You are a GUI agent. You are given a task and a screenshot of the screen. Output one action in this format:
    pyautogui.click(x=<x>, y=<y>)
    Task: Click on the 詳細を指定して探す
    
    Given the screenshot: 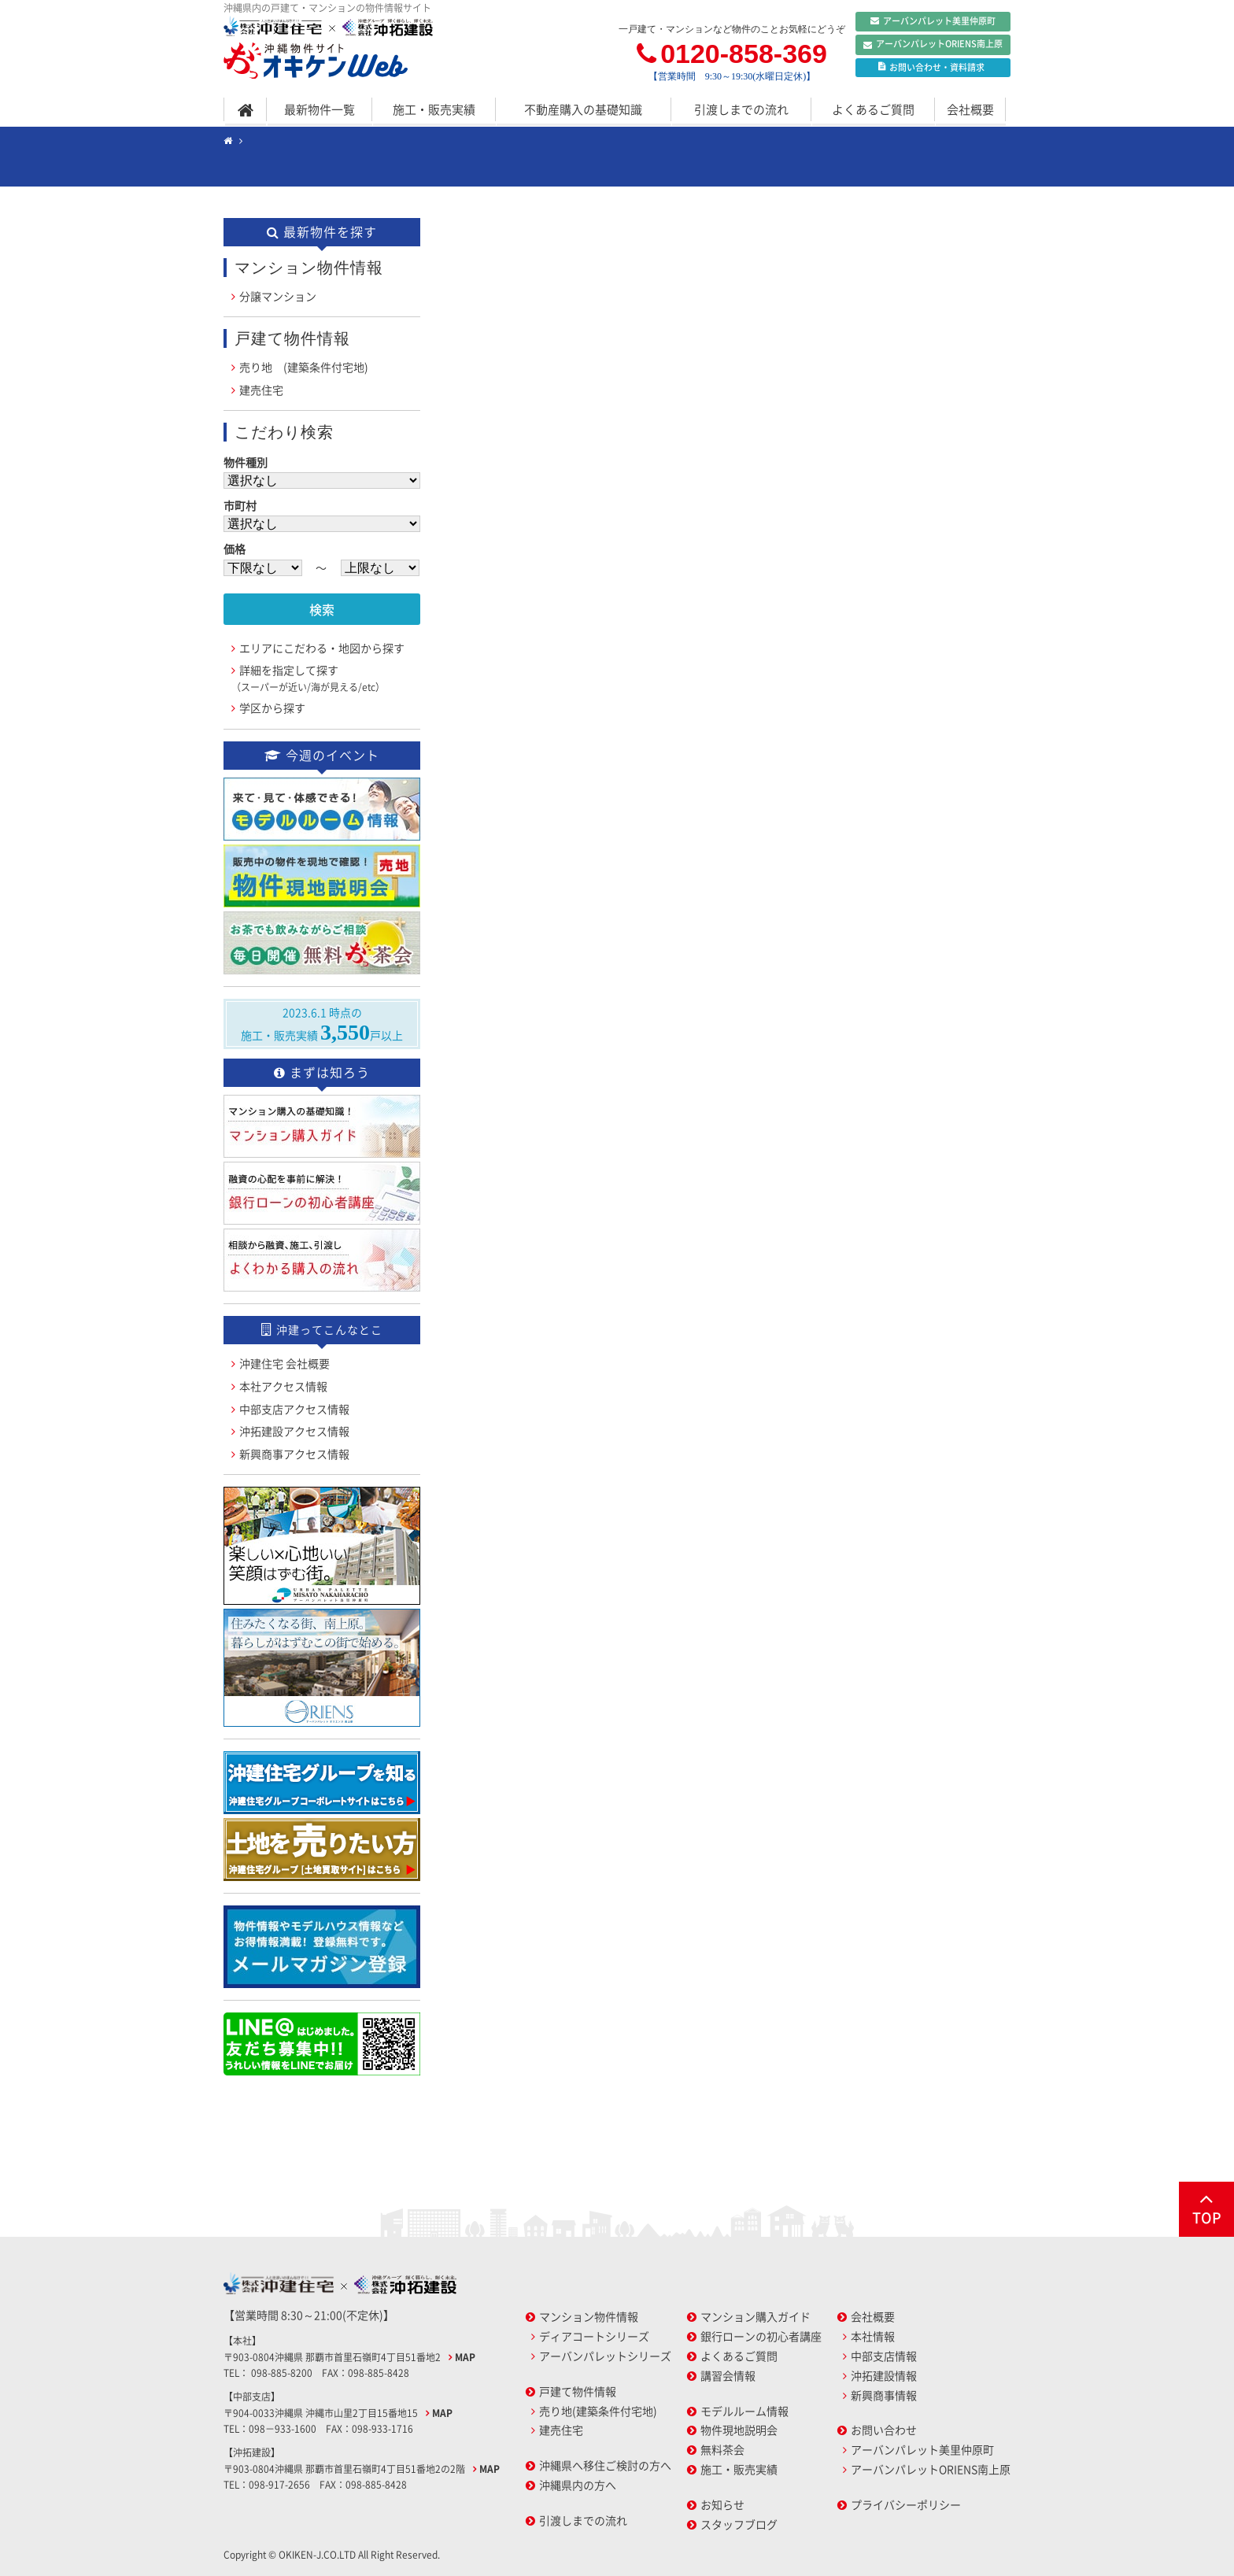 What is the action you would take?
    pyautogui.click(x=308, y=678)
    